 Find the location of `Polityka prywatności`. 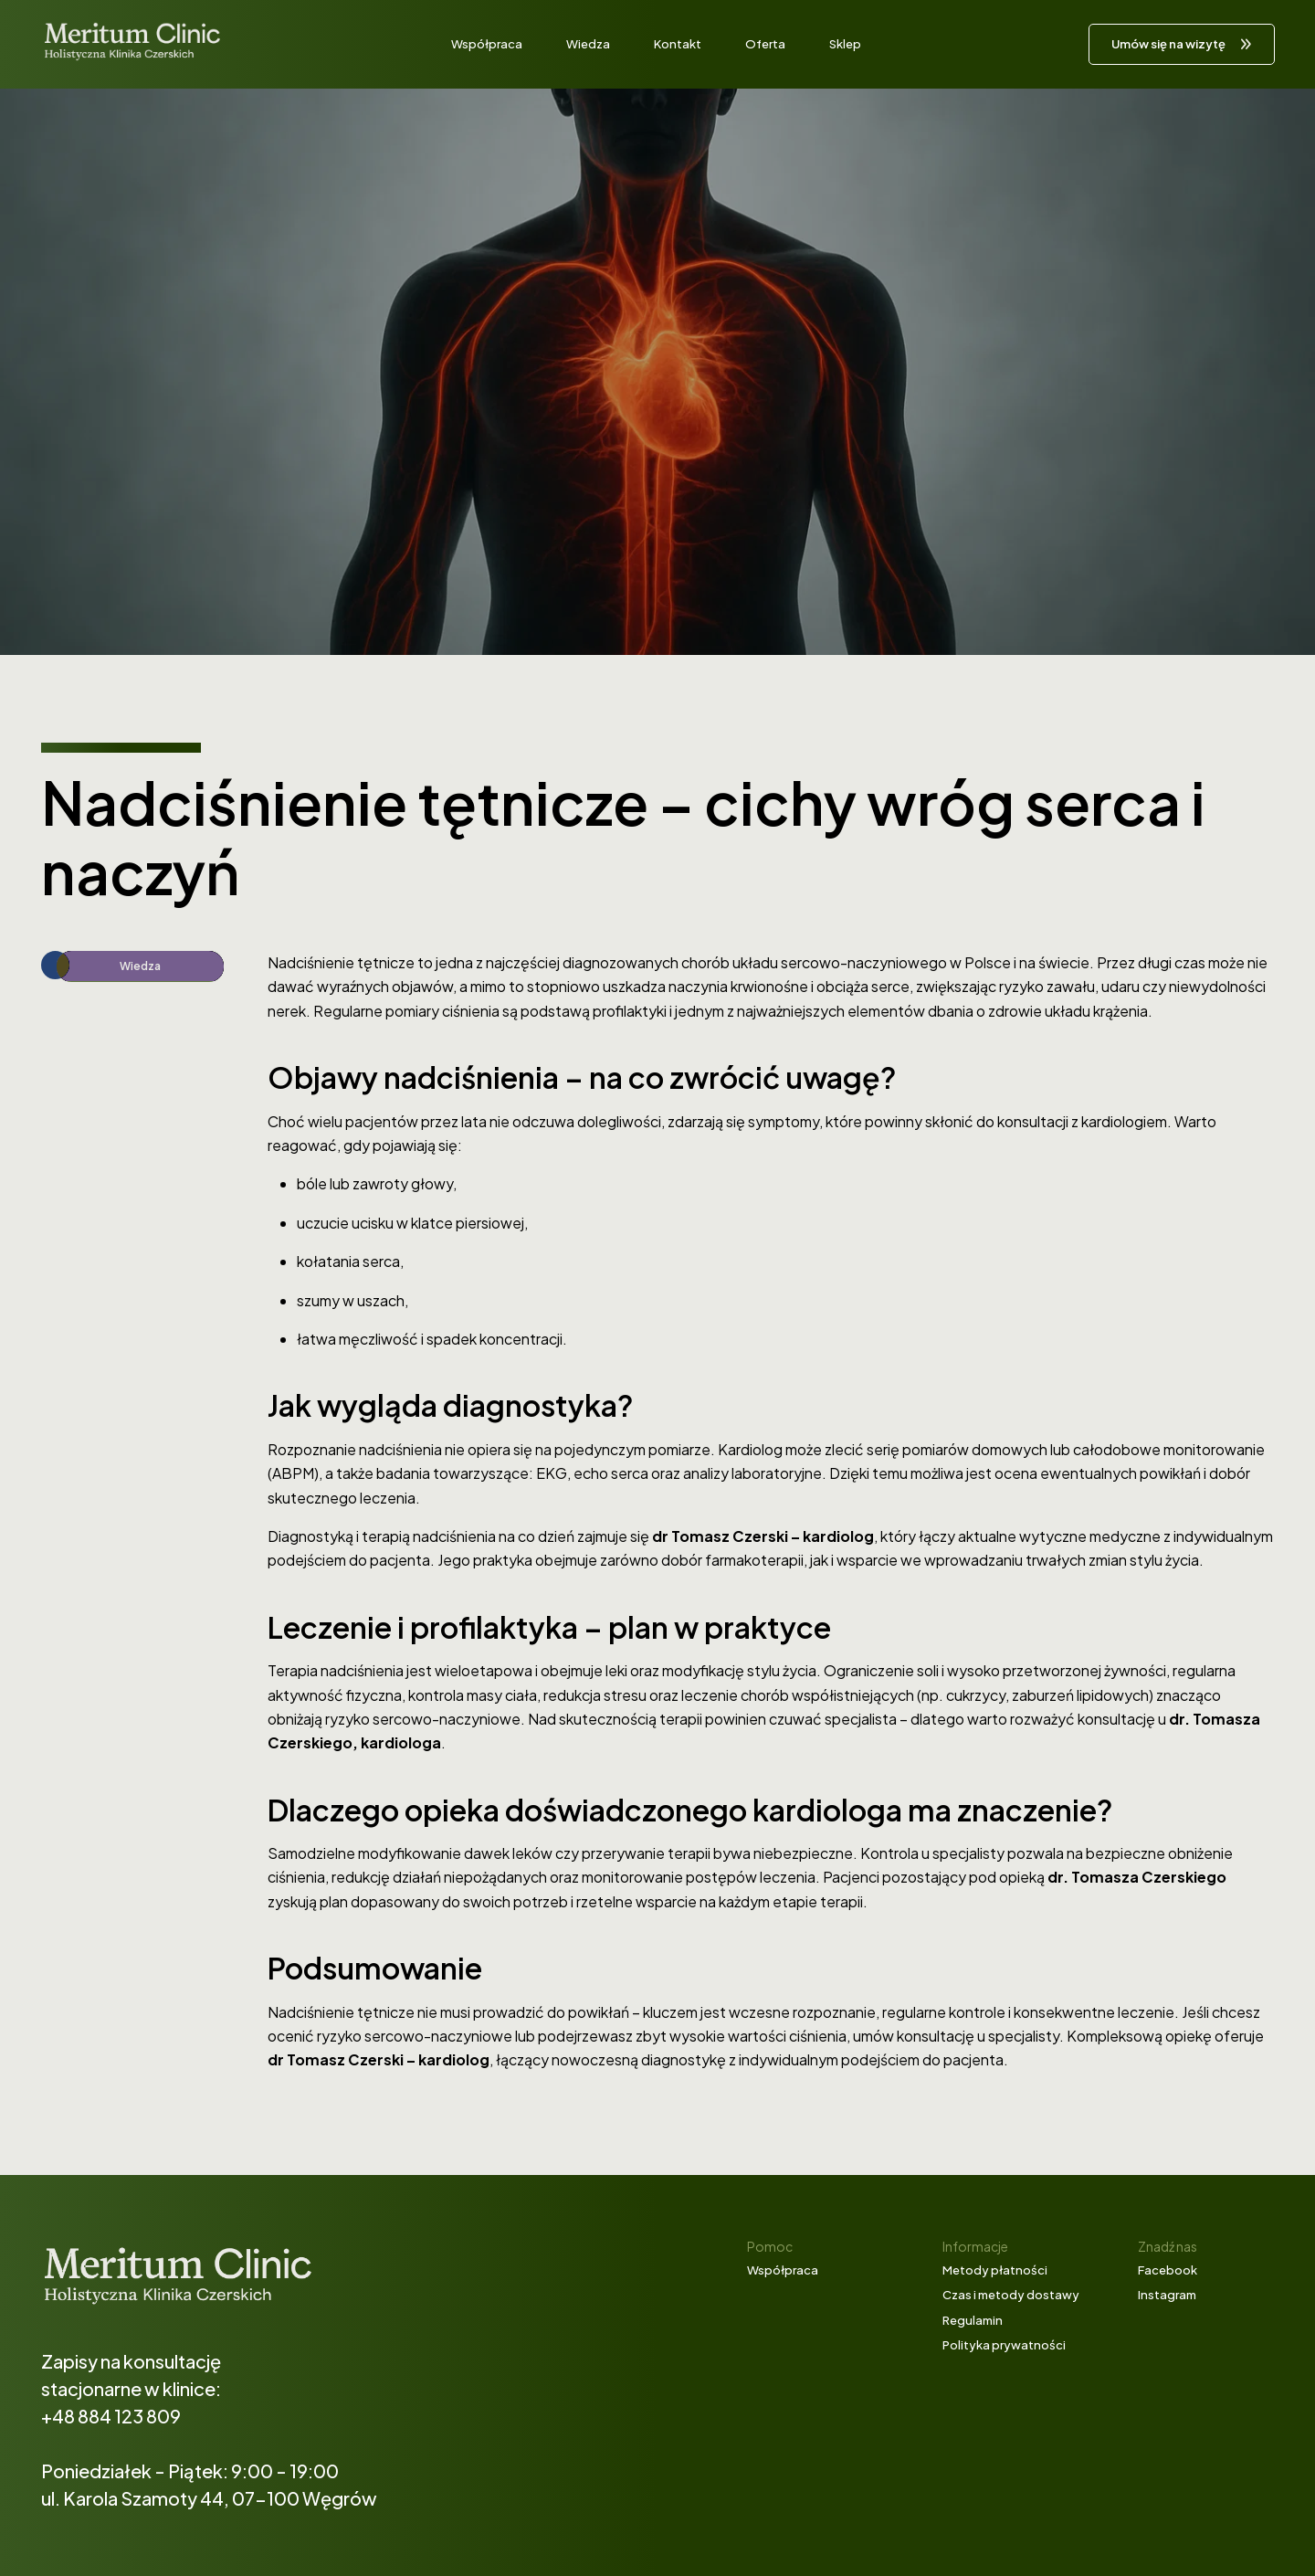

Polityka prywatności is located at coordinates (1004, 2345).